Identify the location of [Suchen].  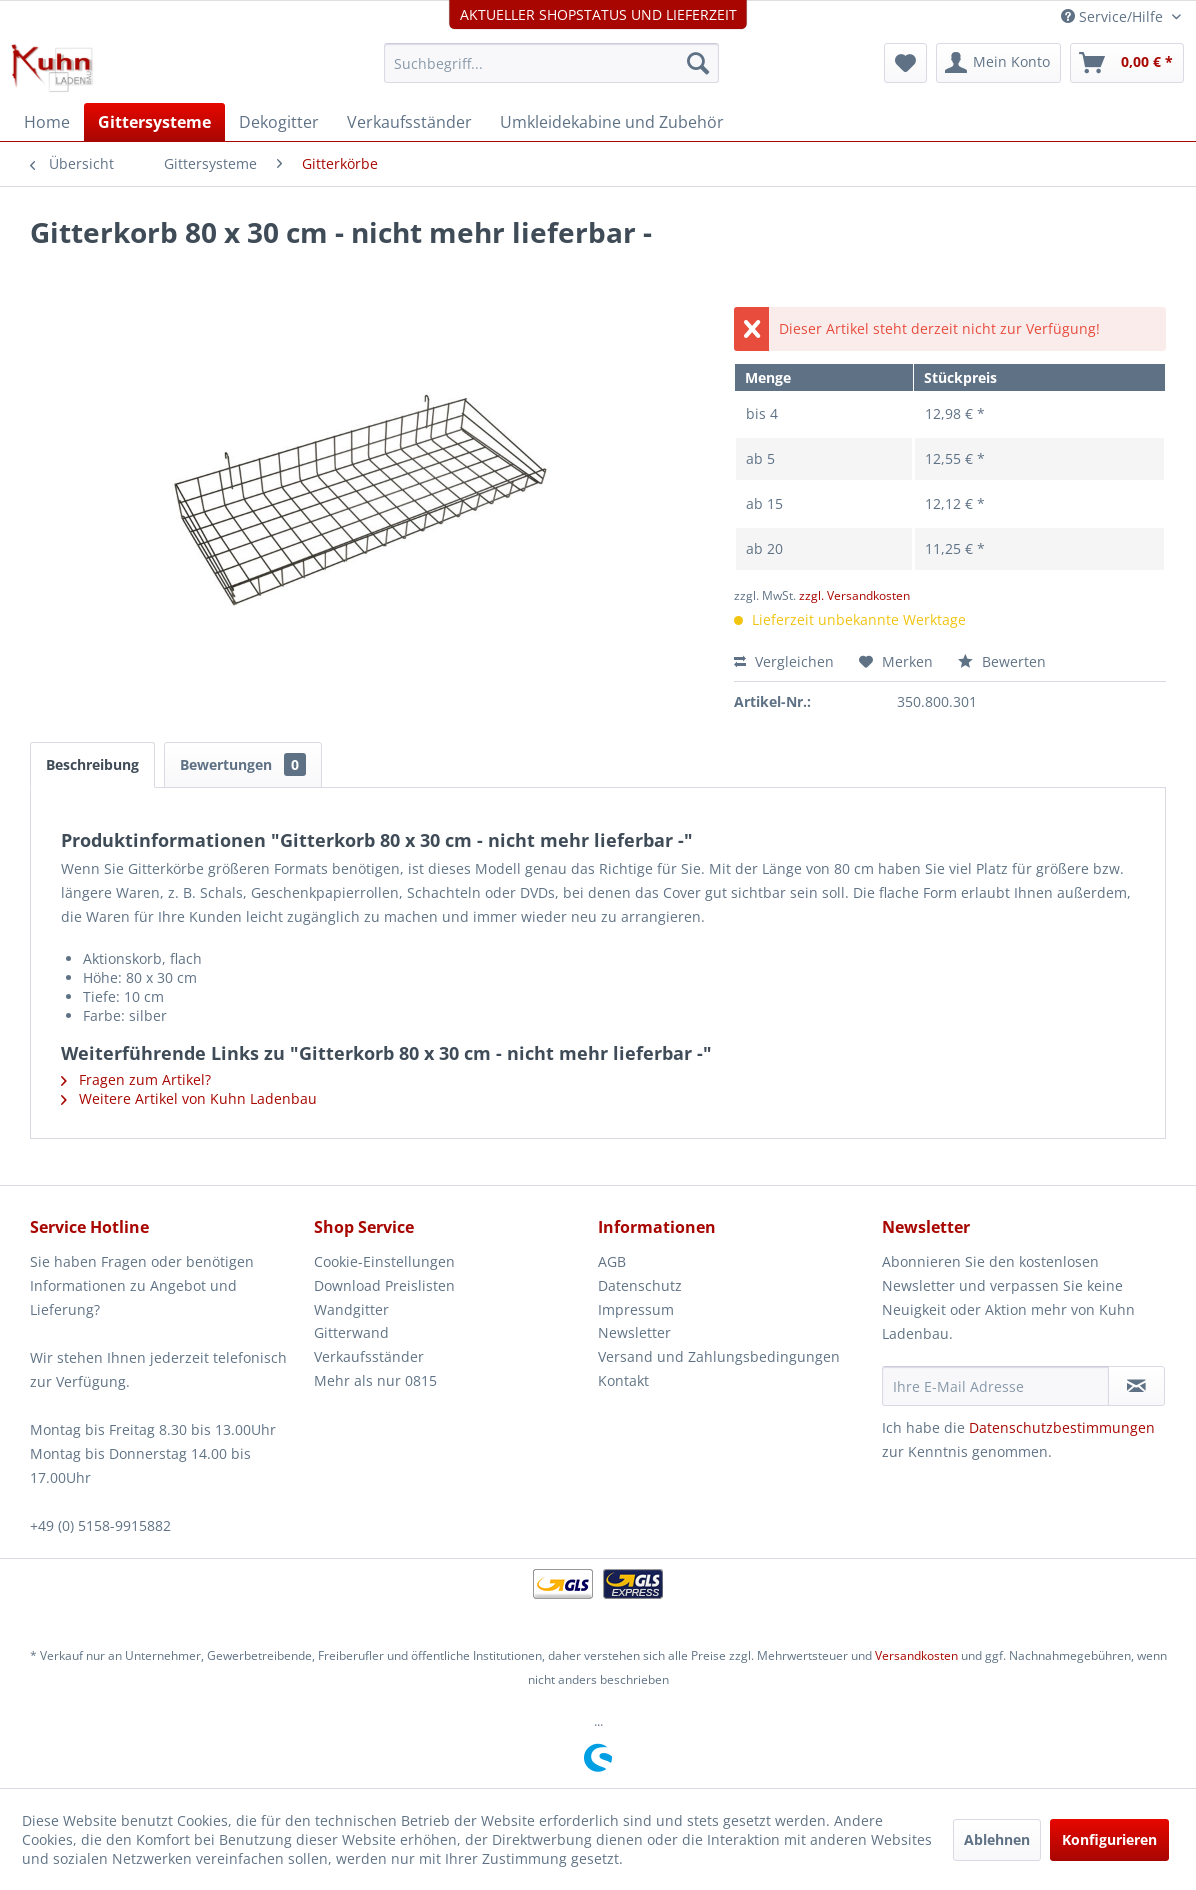
(698, 63).